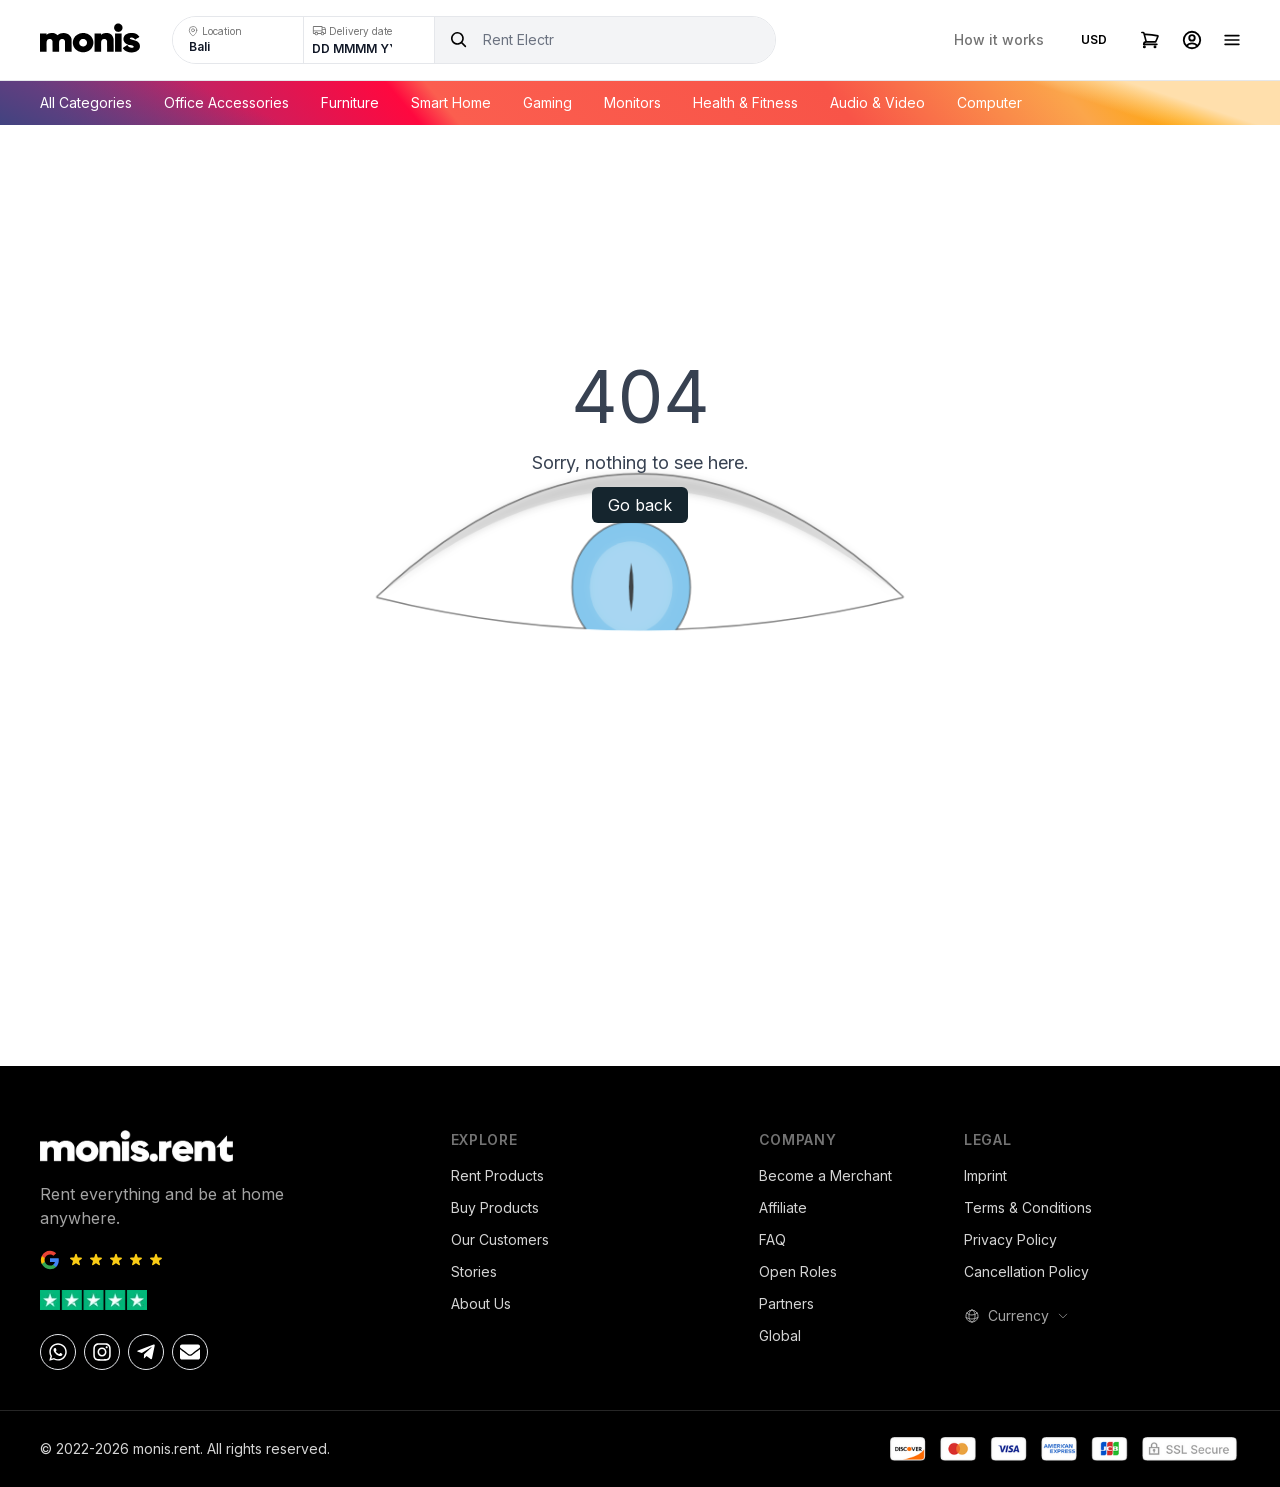  Describe the element at coordinates (474, 1271) in the screenshot. I see `Stories` at that location.